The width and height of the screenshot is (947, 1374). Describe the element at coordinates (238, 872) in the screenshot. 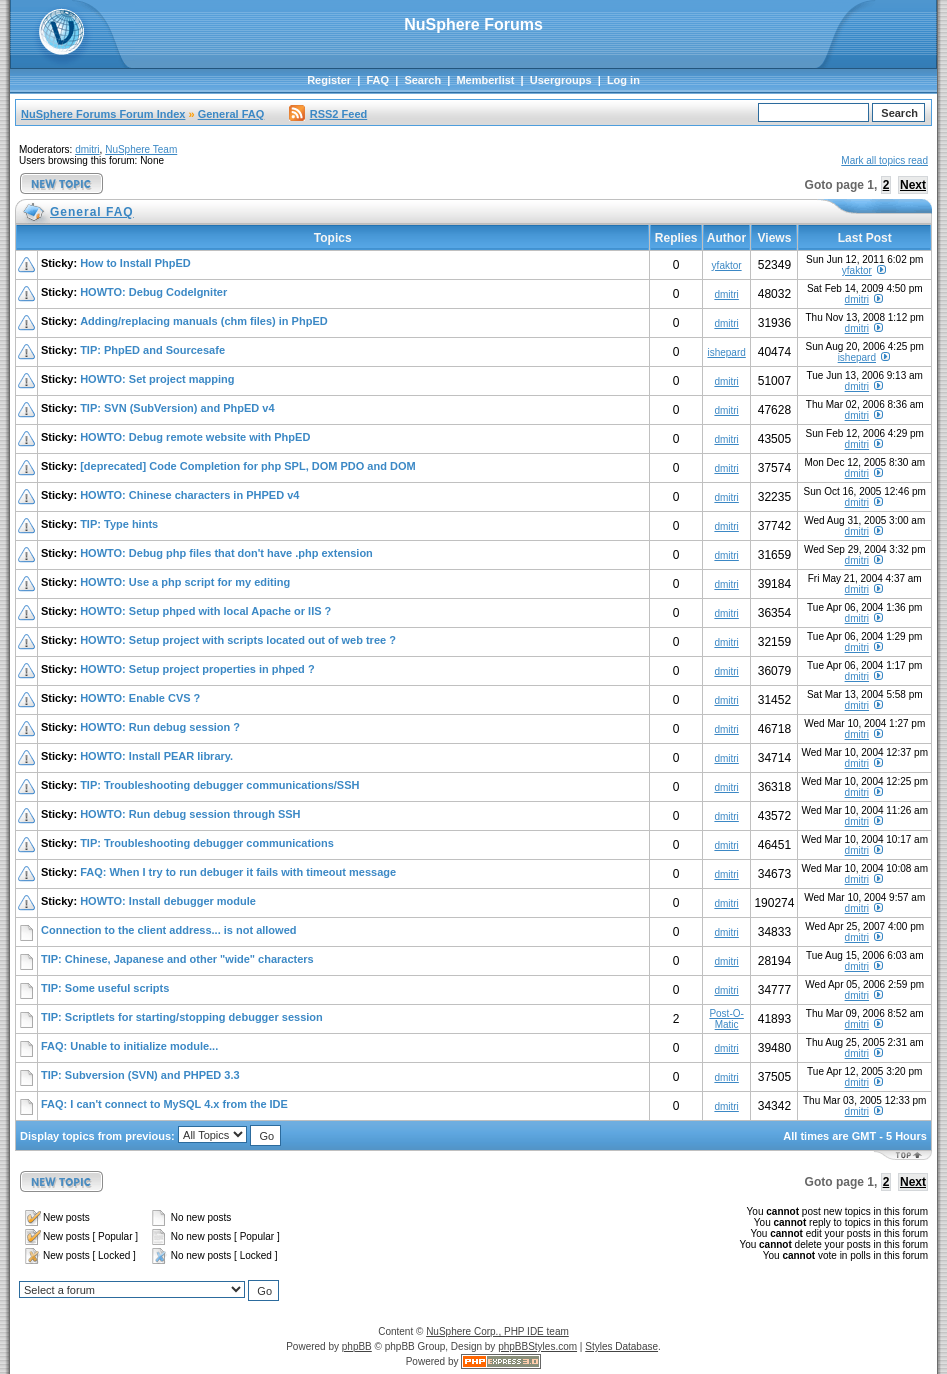

I see `FAQ: When I try to run debuger it fails with timeout message` at that location.